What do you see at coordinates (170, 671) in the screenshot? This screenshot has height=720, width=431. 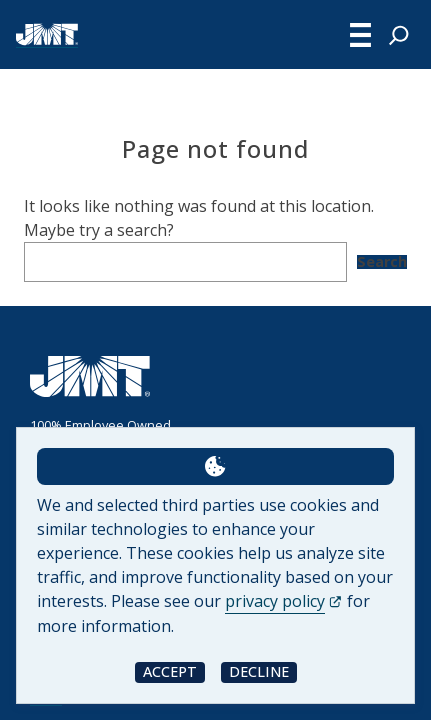 I see `Accept` at bounding box center [170, 671].